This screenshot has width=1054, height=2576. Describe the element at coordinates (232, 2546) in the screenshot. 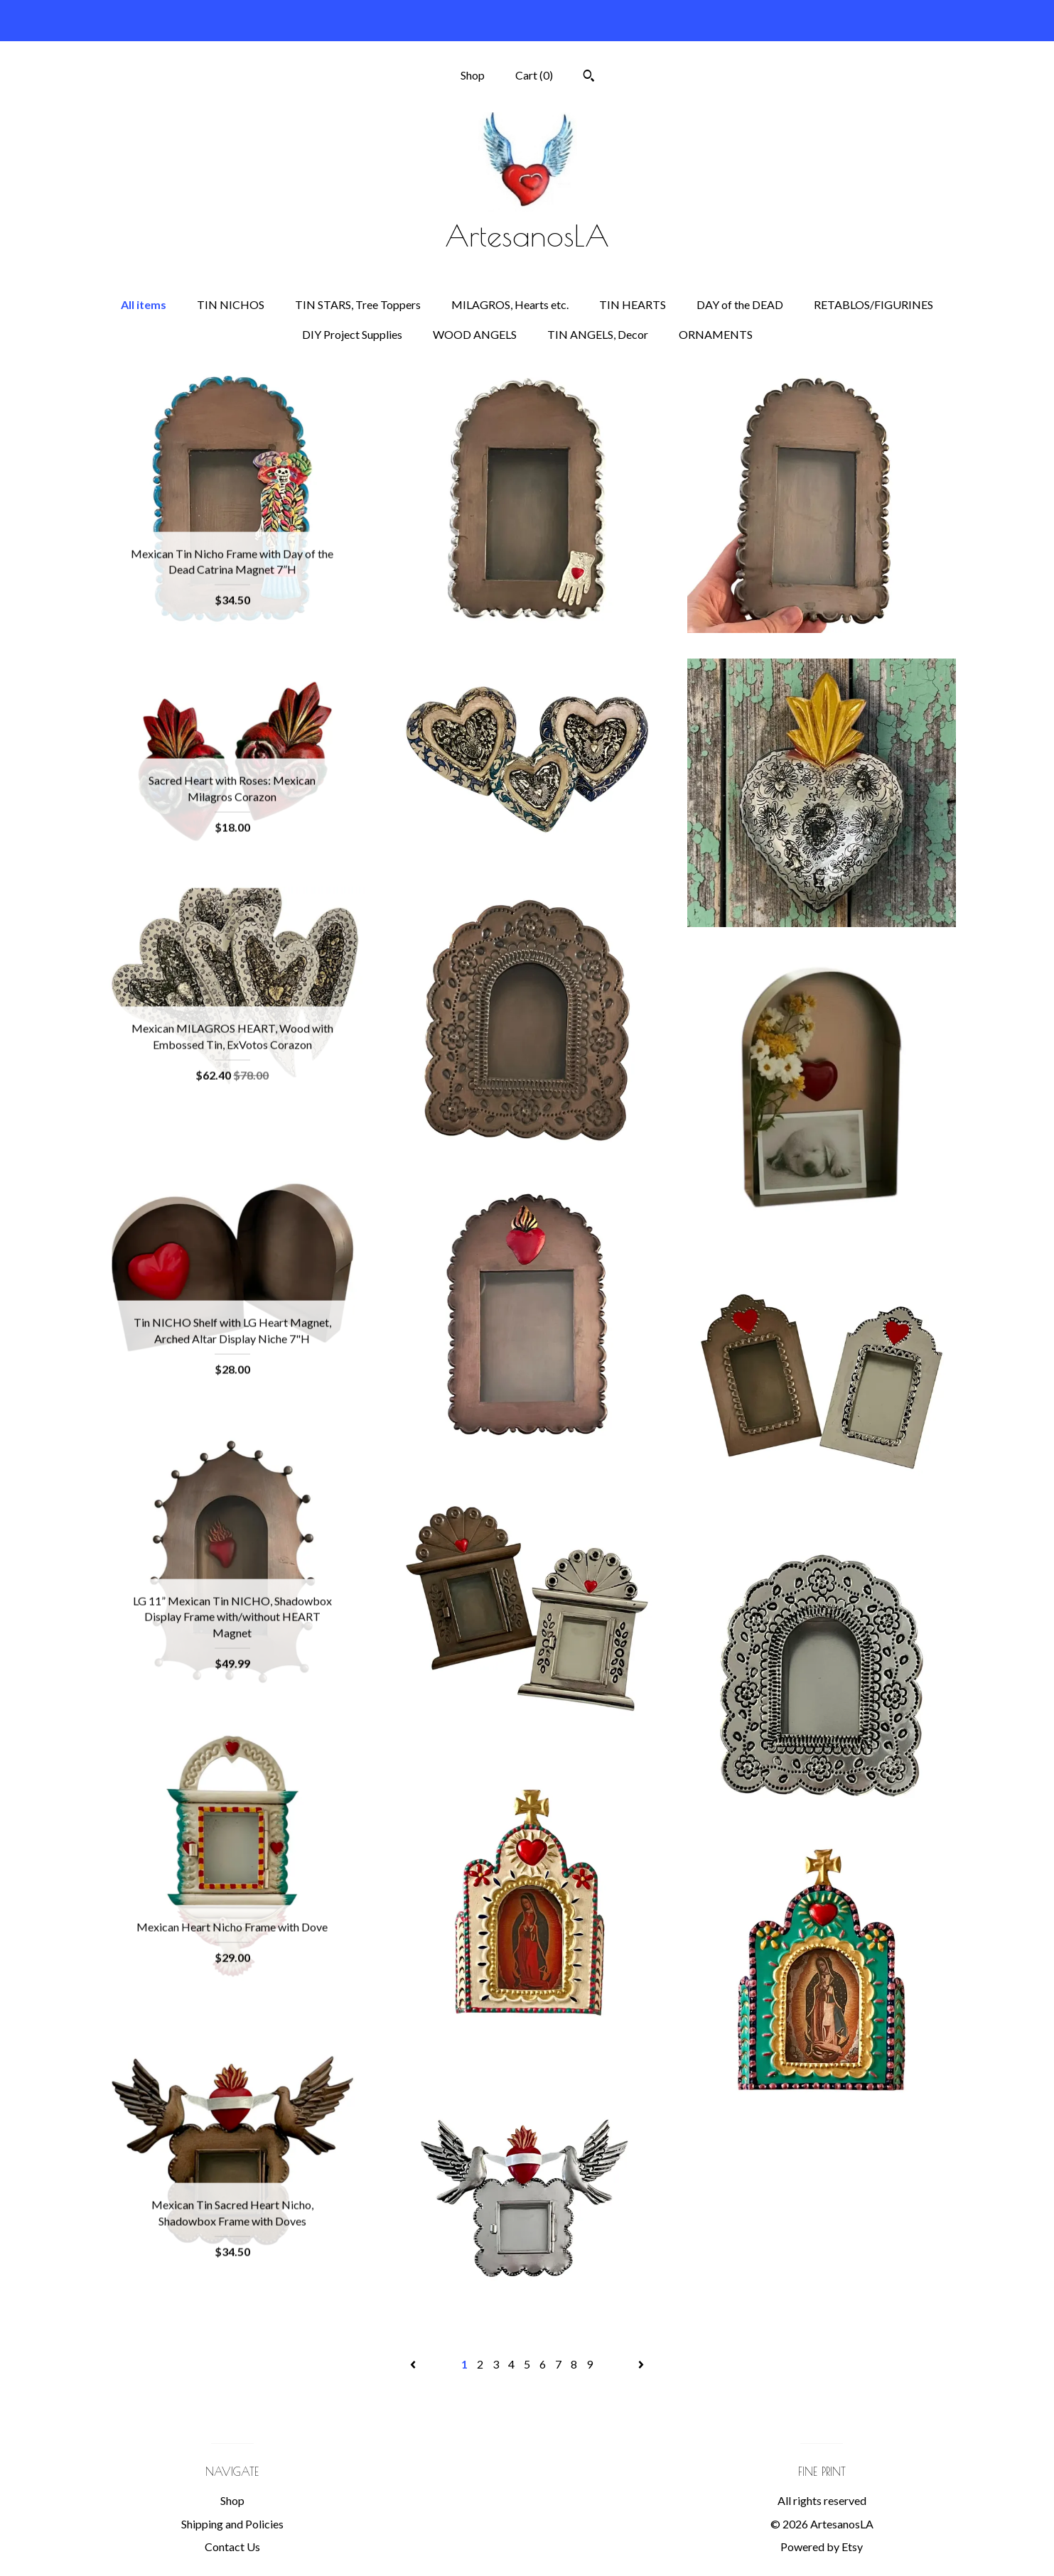

I see `Contact Us` at that location.